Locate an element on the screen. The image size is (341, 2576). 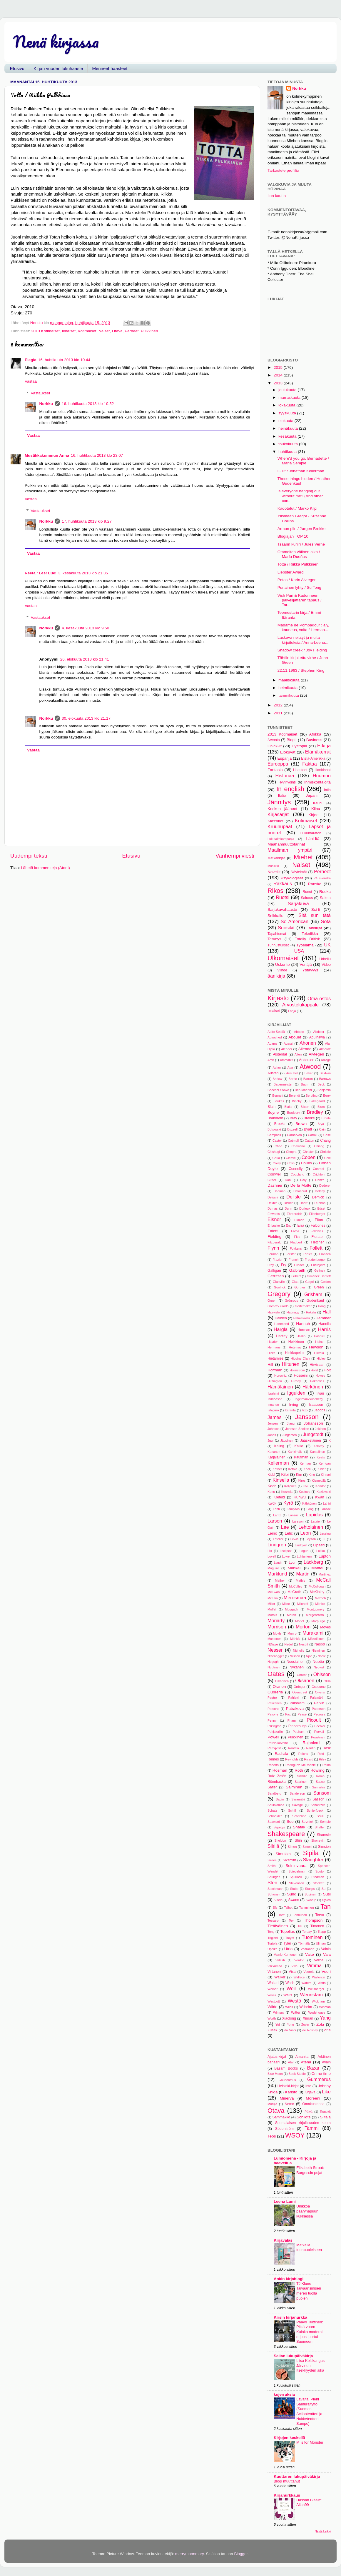
Näytelmät is located at coordinates (299, 872).